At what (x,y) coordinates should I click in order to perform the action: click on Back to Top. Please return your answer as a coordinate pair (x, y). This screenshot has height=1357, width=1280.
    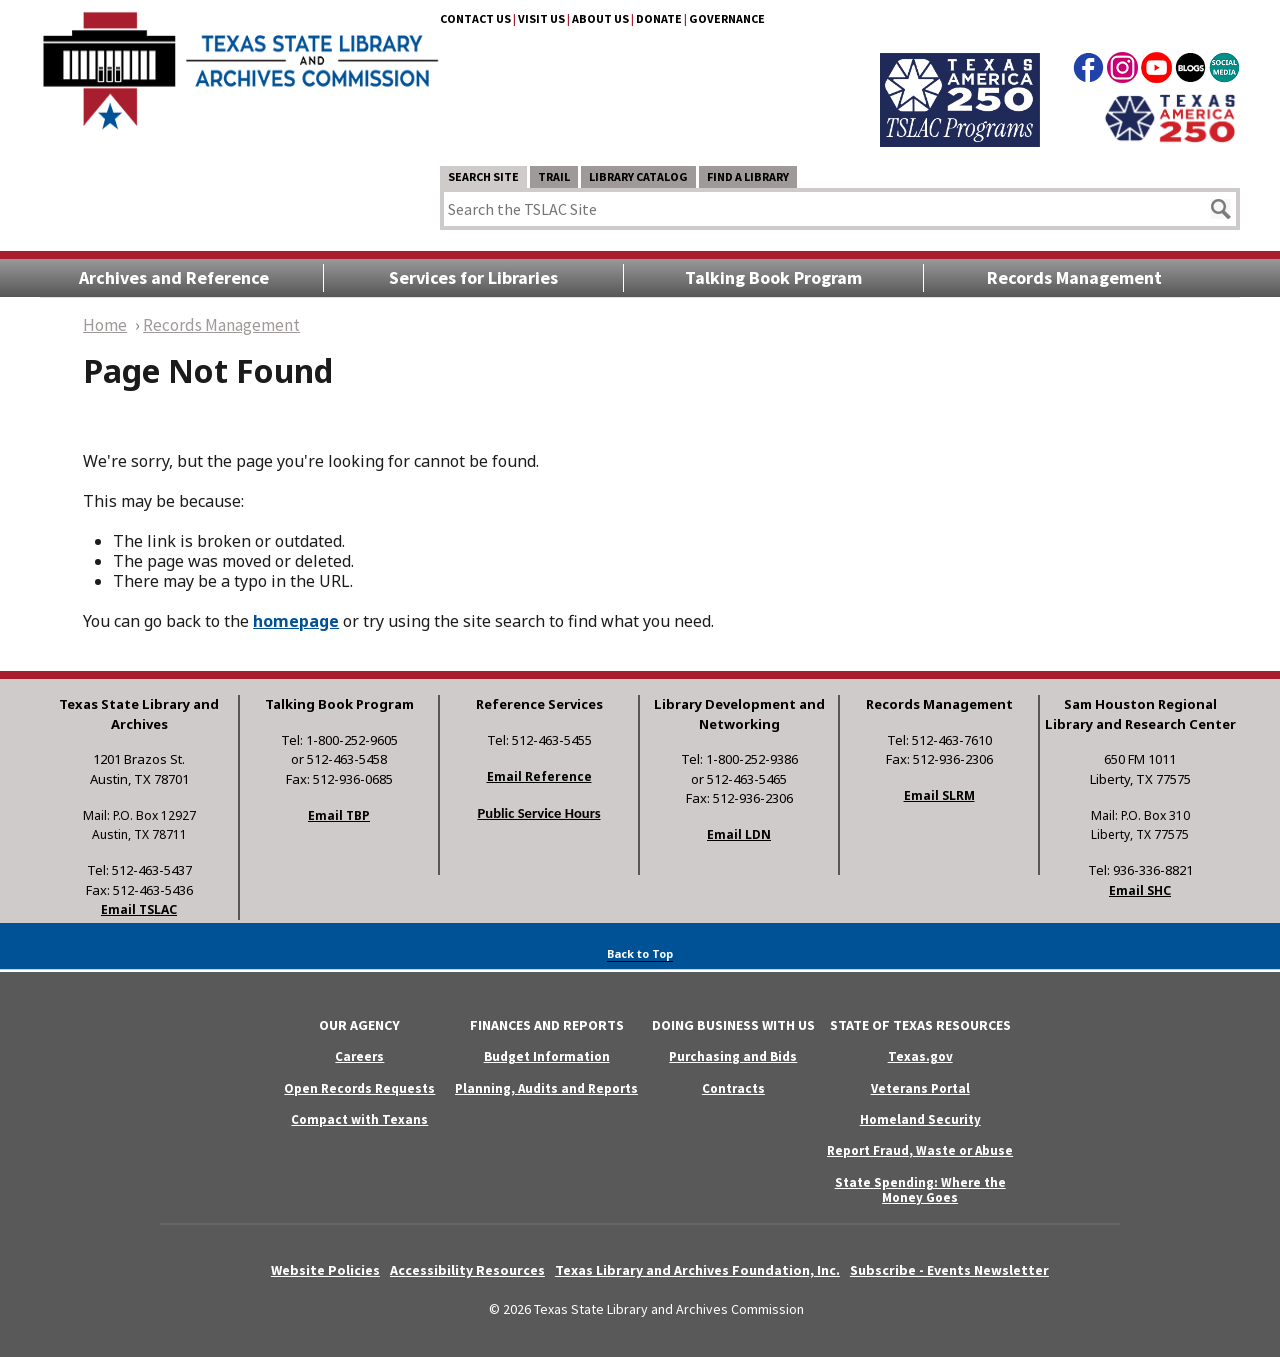
    Looking at the image, I should click on (640, 953).